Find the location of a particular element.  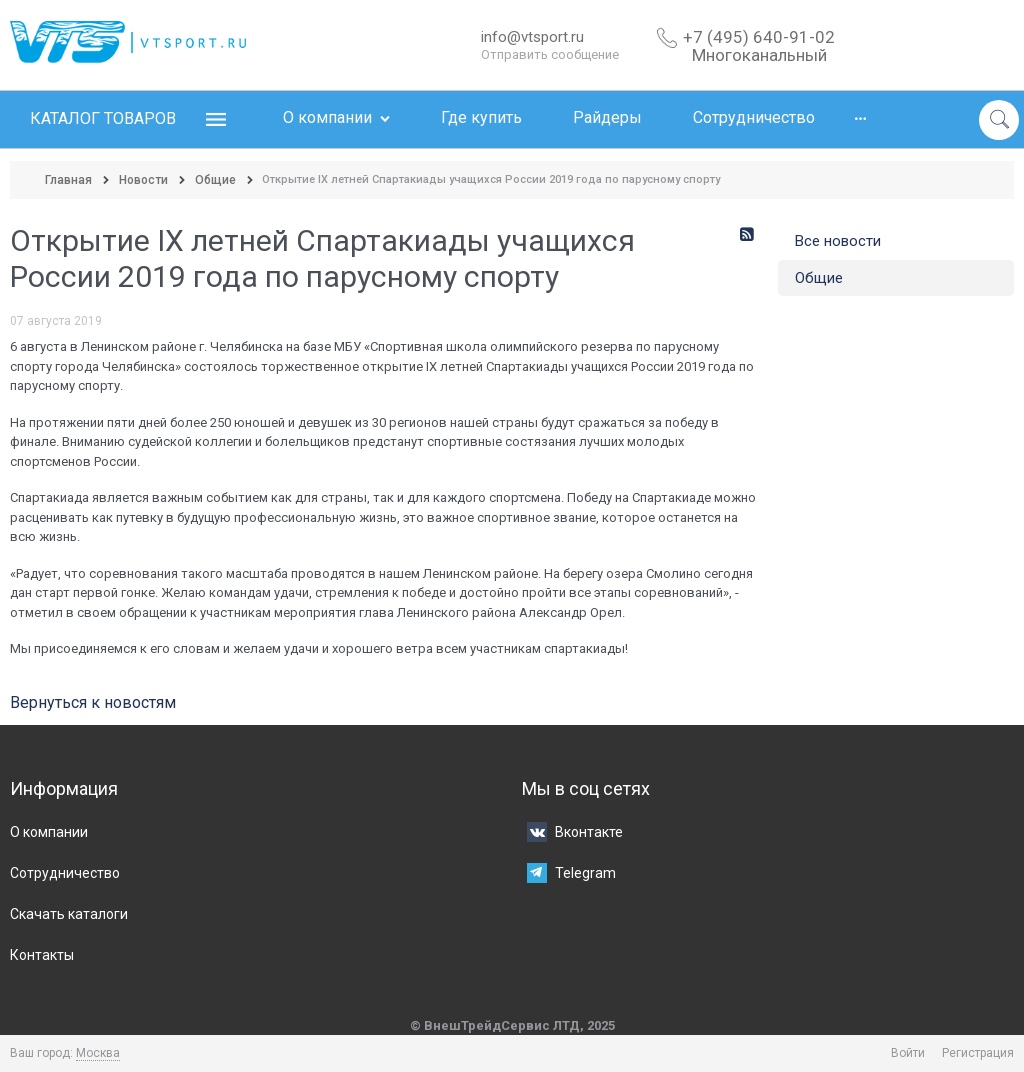

Отправить сообщение is located at coordinates (550, 54).